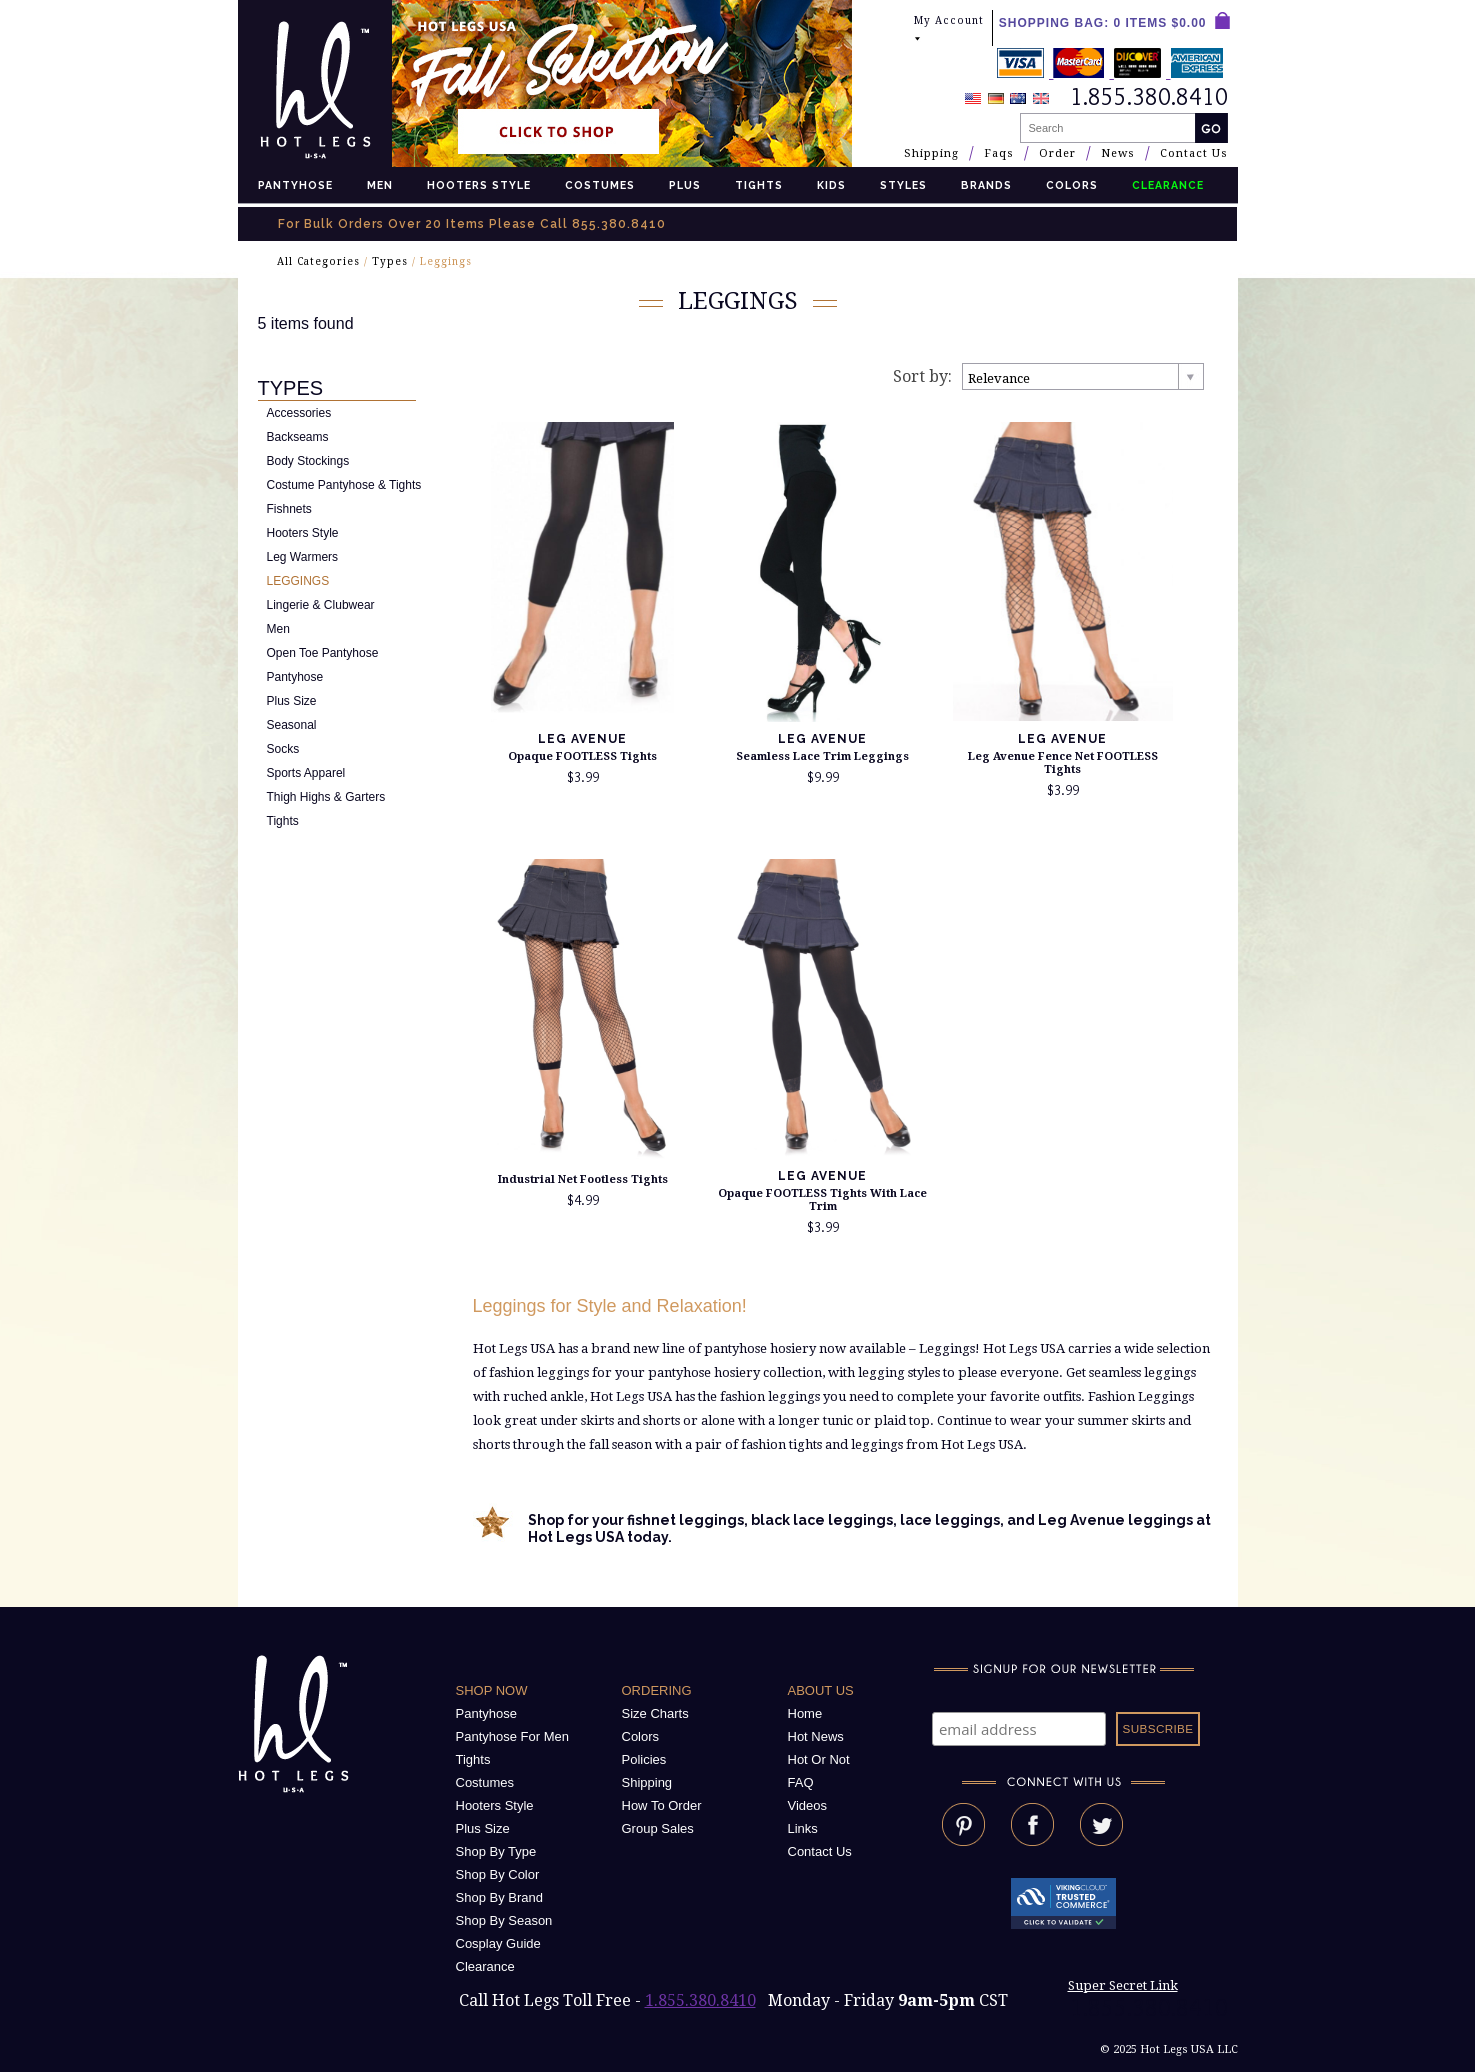 This screenshot has height=2072, width=1475. Describe the element at coordinates (986, 185) in the screenshot. I see `Brands` at that location.